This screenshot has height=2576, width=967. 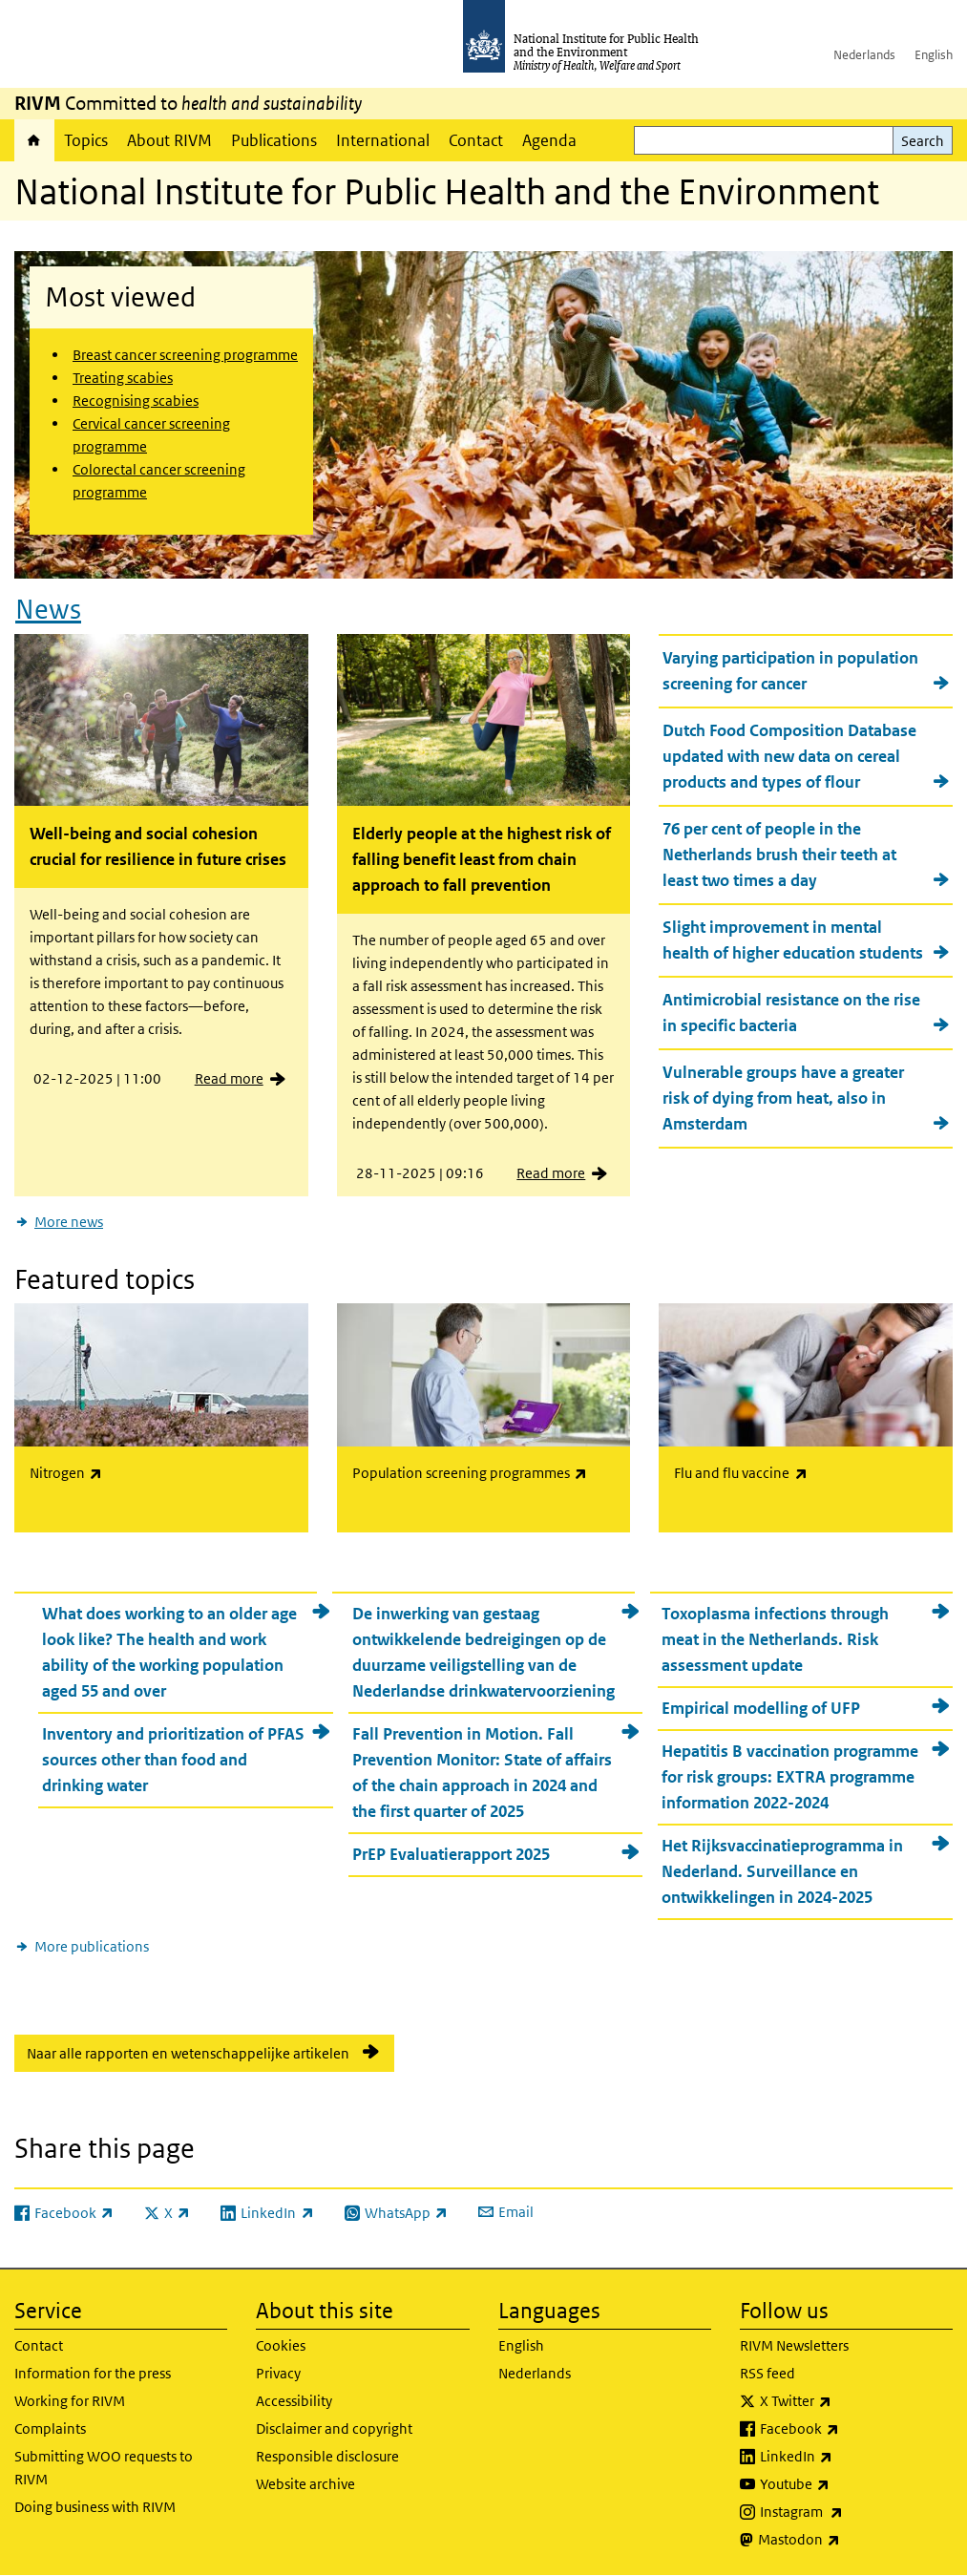 I want to click on RSS feed, so click(x=767, y=2373).